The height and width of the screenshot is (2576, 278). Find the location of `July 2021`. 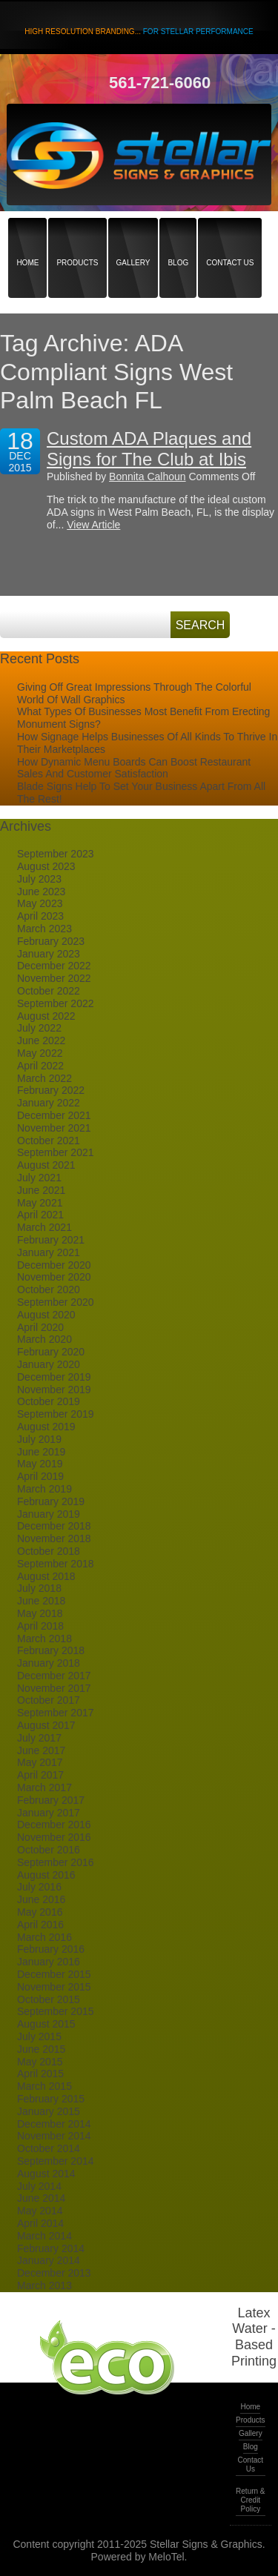

July 2021 is located at coordinates (39, 1178).